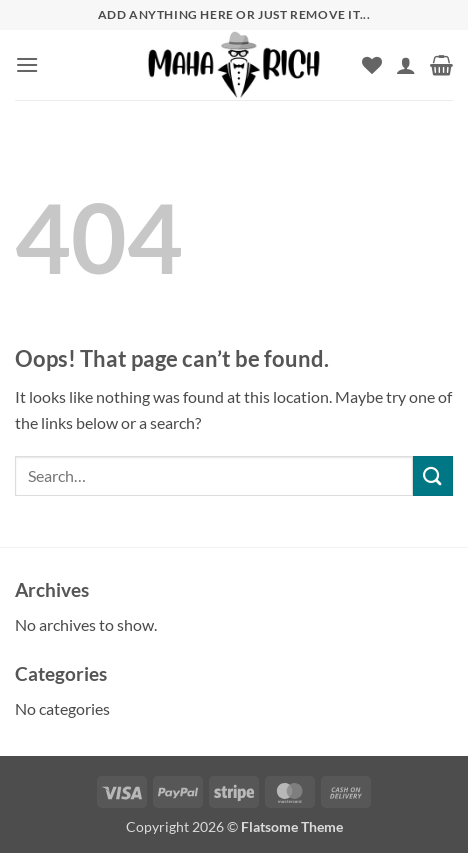 This screenshot has width=468, height=853. Describe the element at coordinates (27, 64) in the screenshot. I see `[button]` at that location.